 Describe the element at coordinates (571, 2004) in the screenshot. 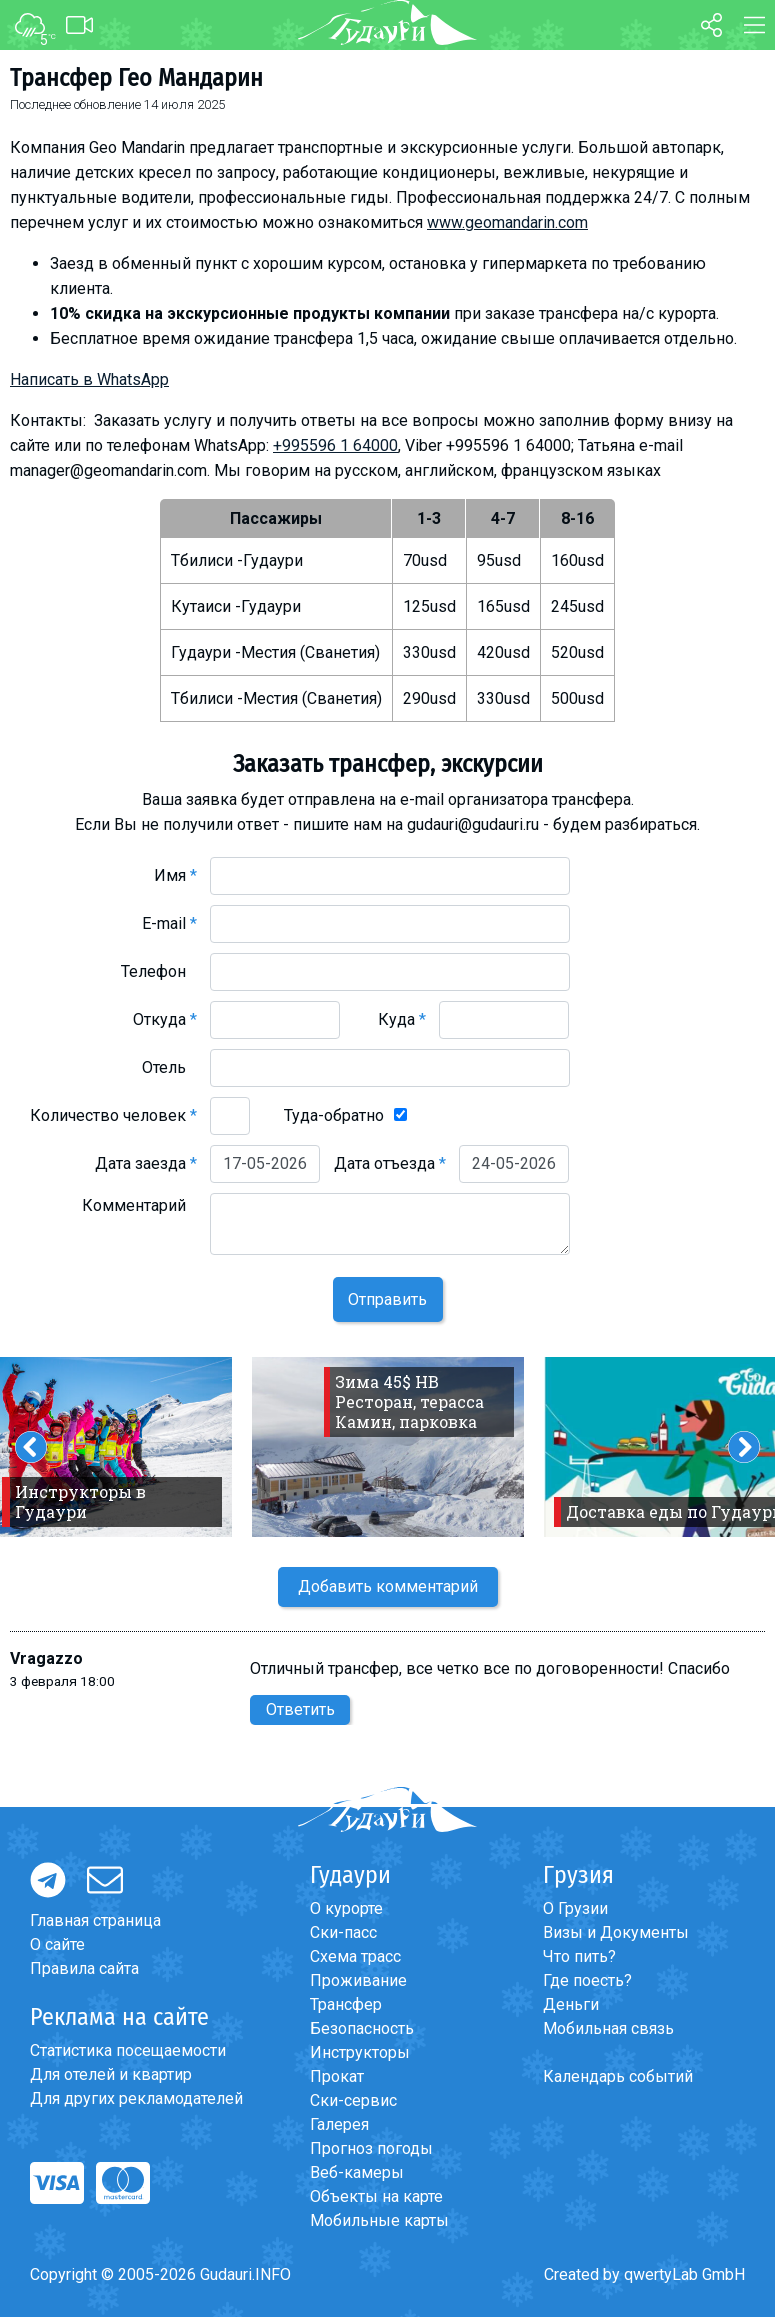

I see `Деньги` at that location.